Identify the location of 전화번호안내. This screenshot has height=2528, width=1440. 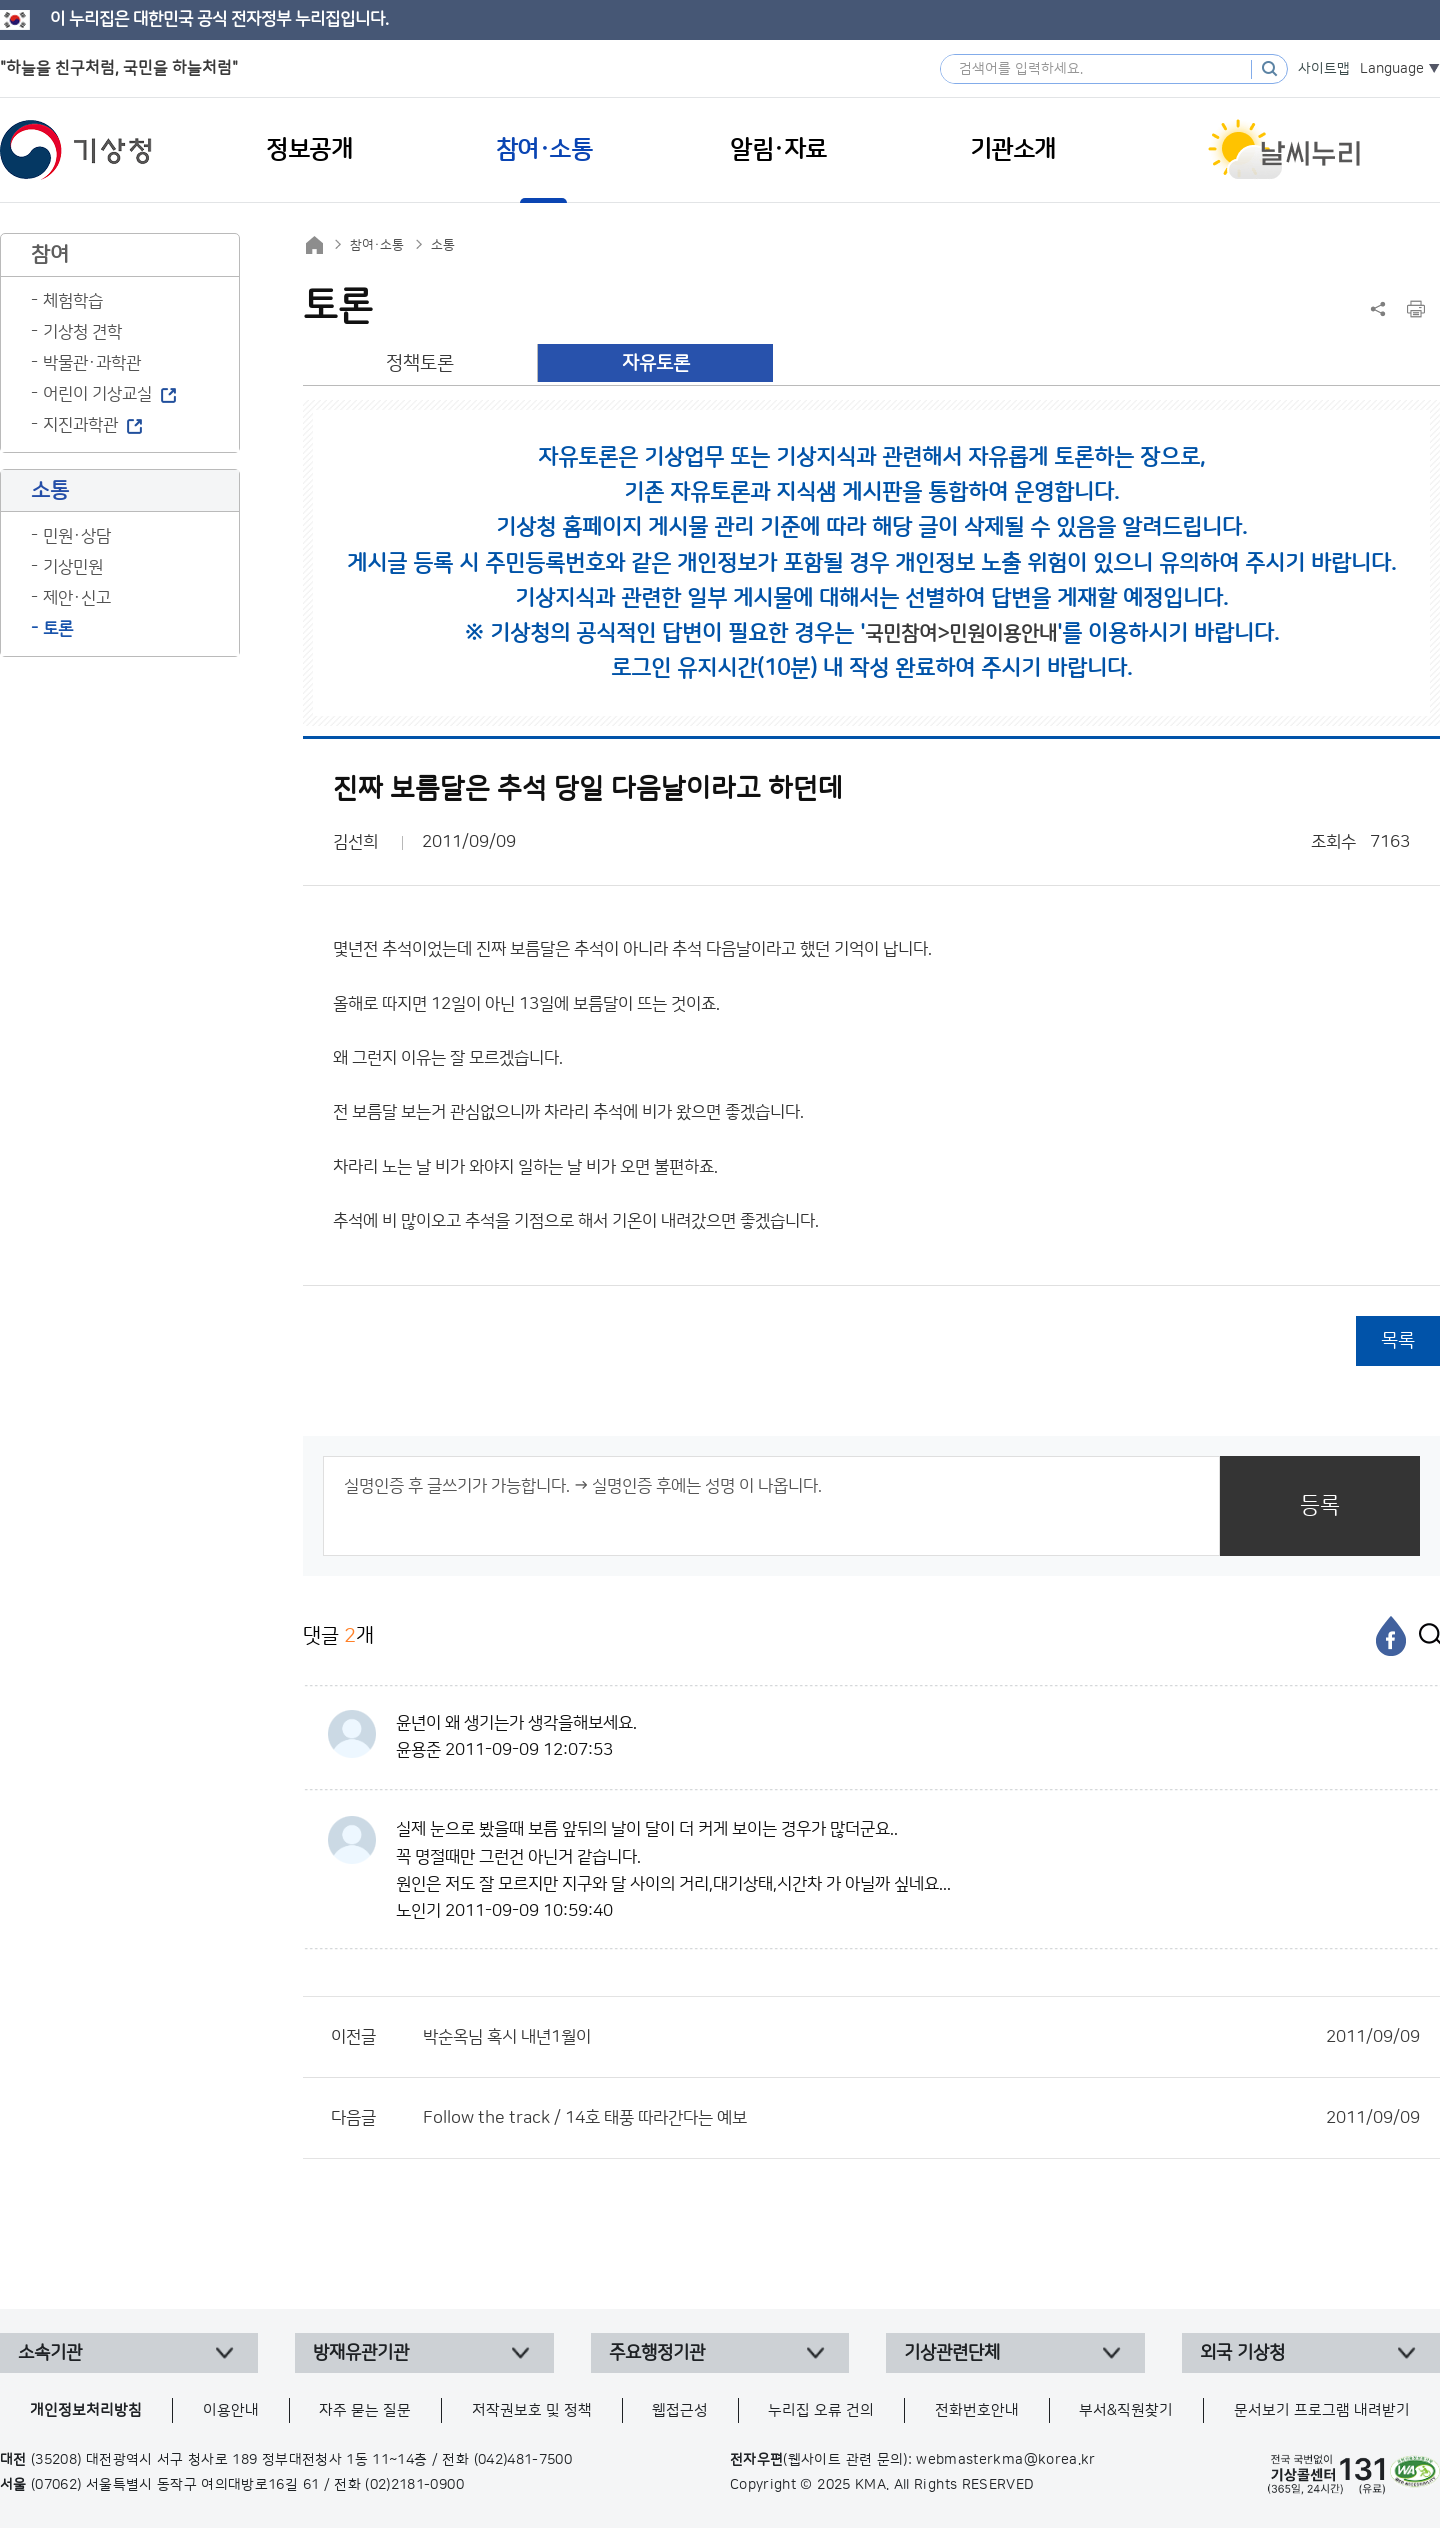
(977, 2410).